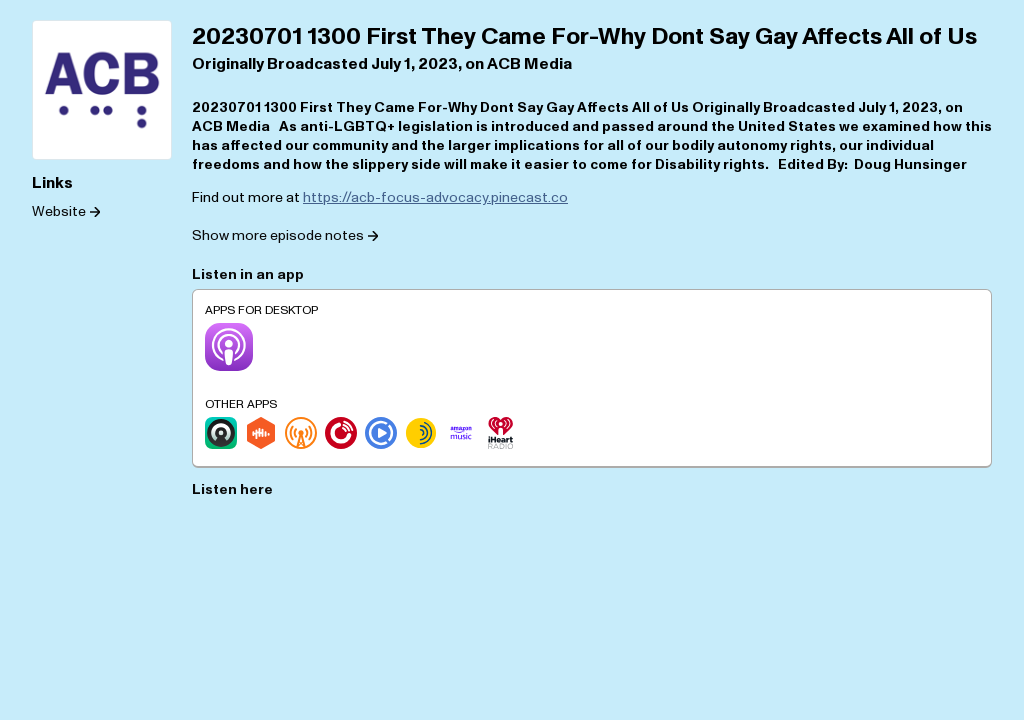  Describe the element at coordinates (421, 433) in the screenshot. I see `[Sonnet.fm]` at that location.